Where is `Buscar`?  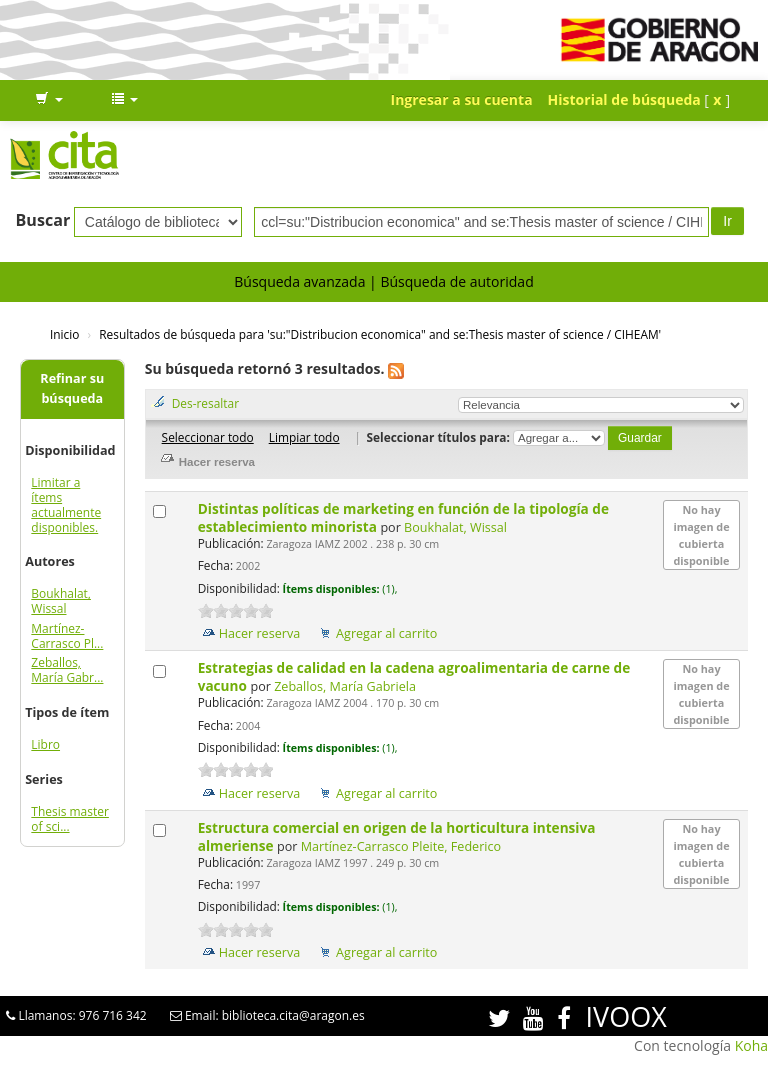
Buscar is located at coordinates (43, 220).